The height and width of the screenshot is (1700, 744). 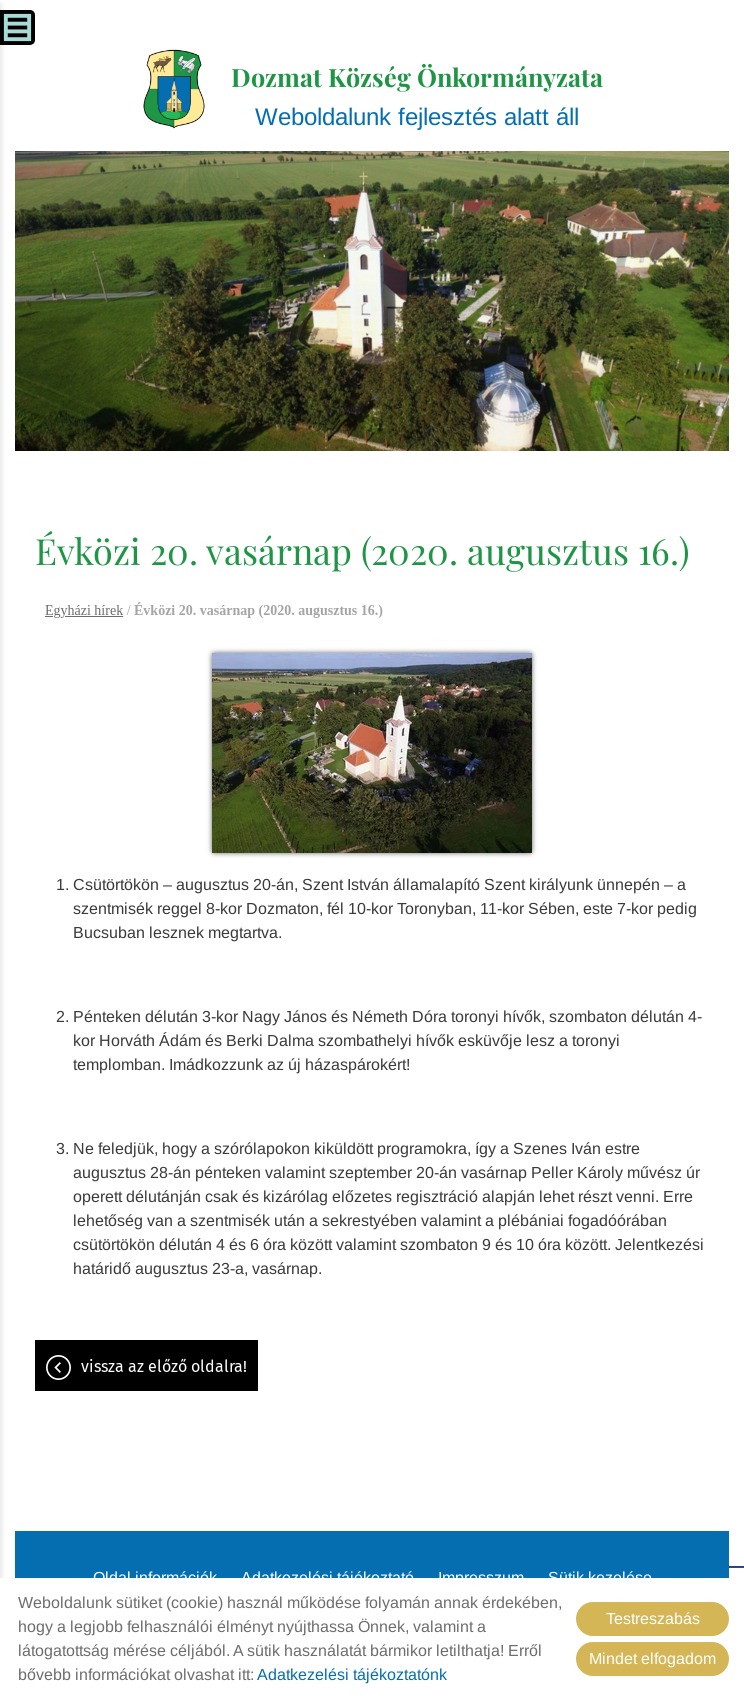 What do you see at coordinates (174, 89) in the screenshot?
I see `[Főoldal]` at bounding box center [174, 89].